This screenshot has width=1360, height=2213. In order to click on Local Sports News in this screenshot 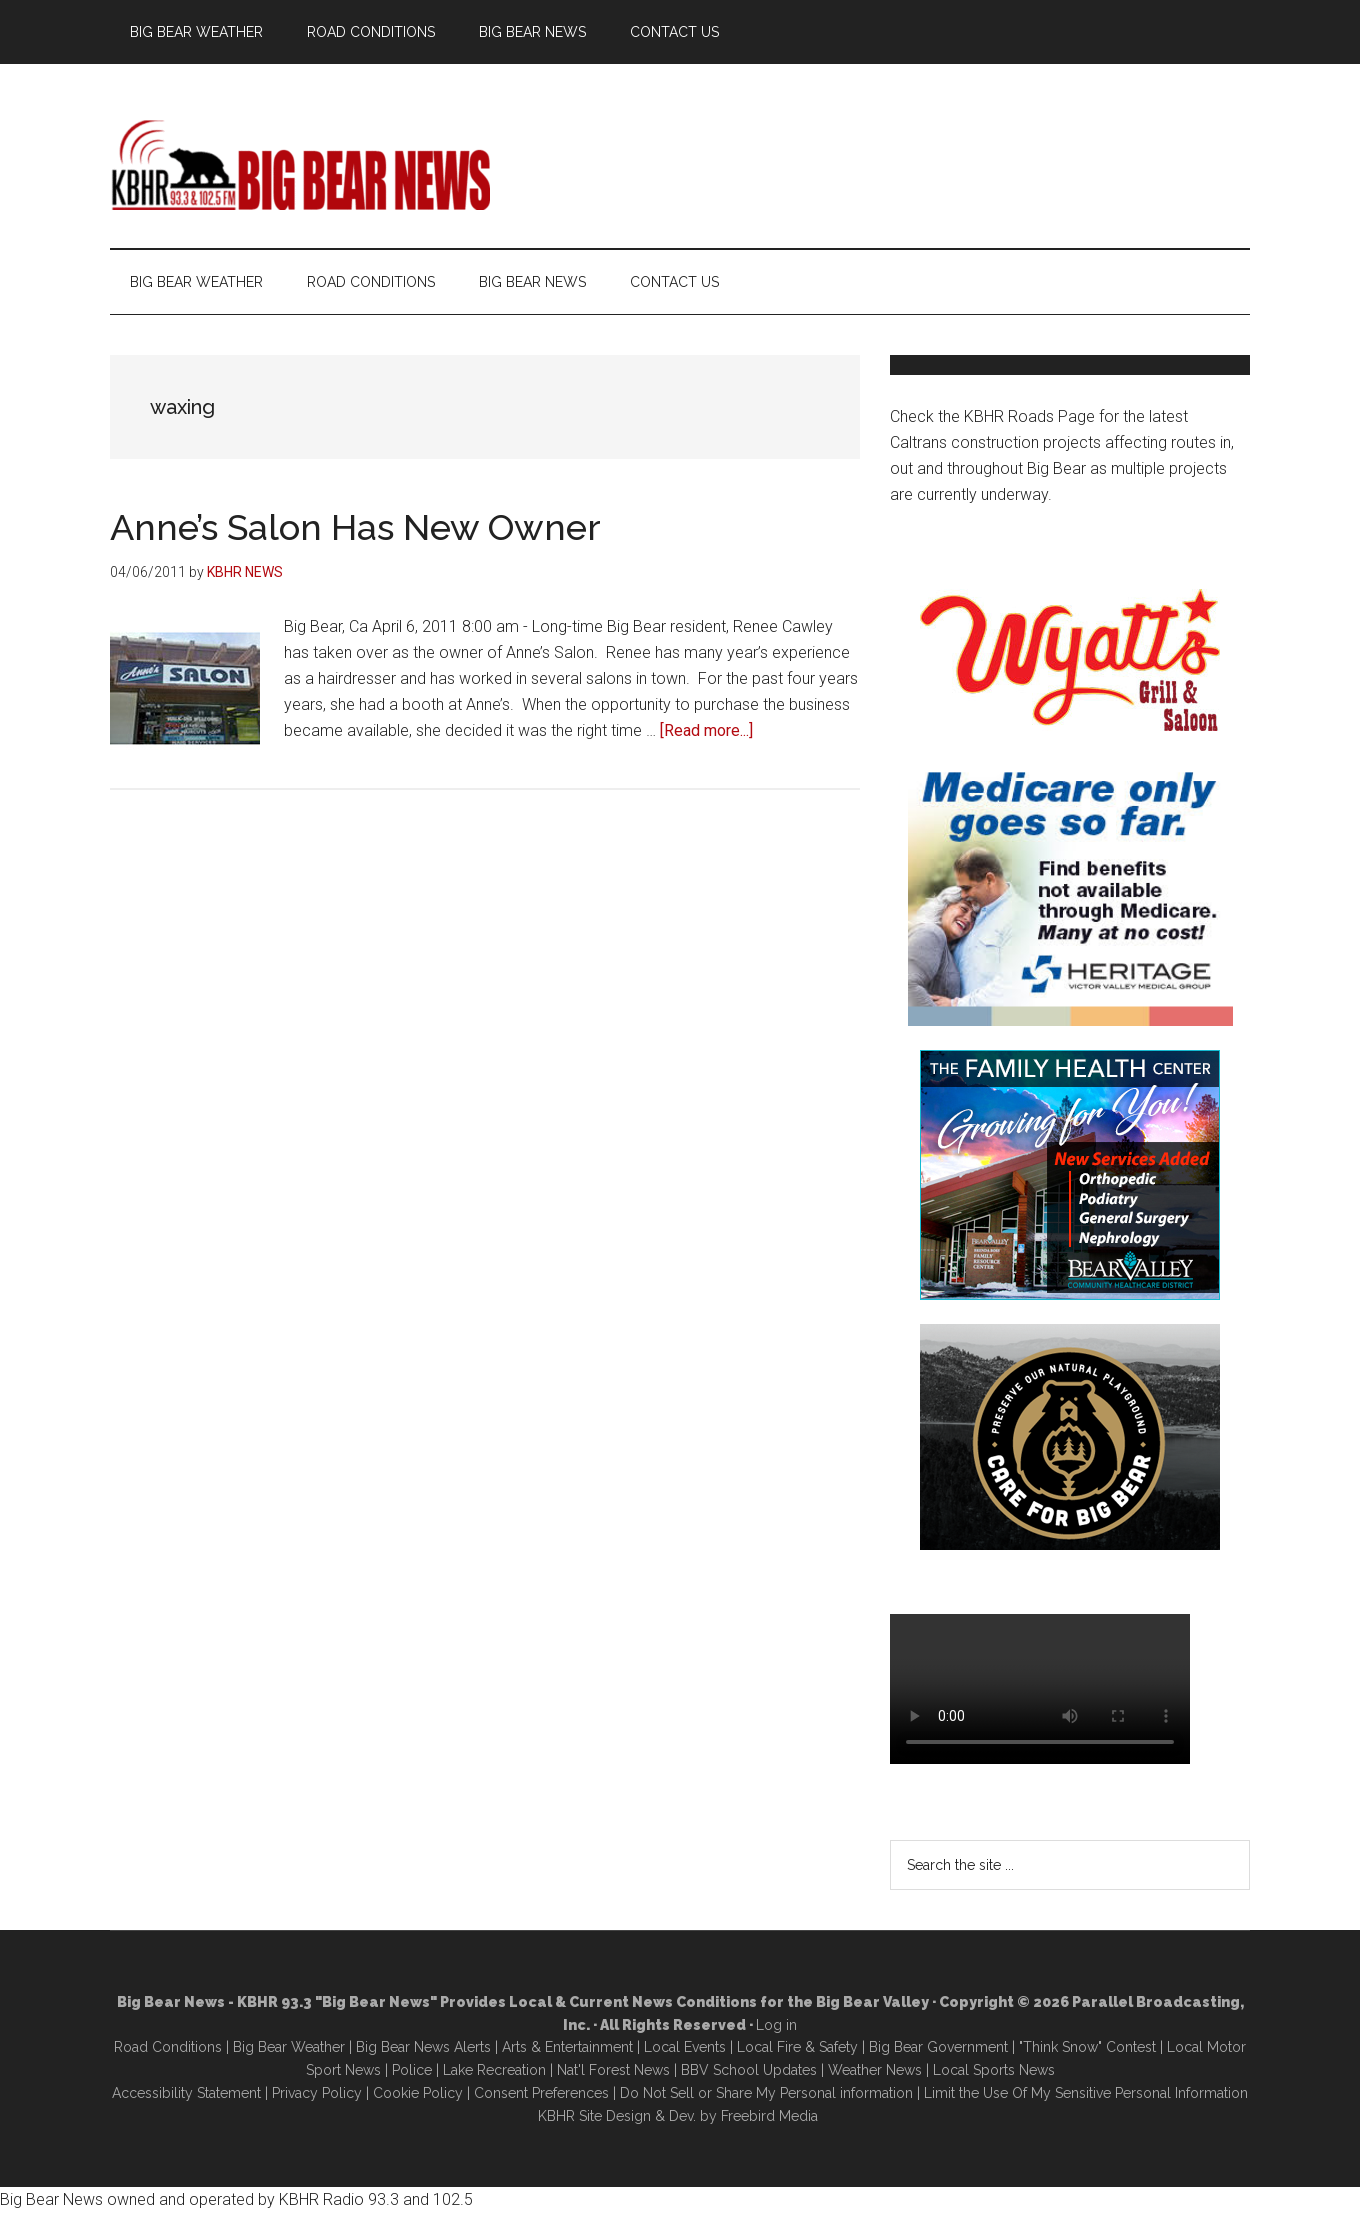, I will do `click(994, 2070)`.